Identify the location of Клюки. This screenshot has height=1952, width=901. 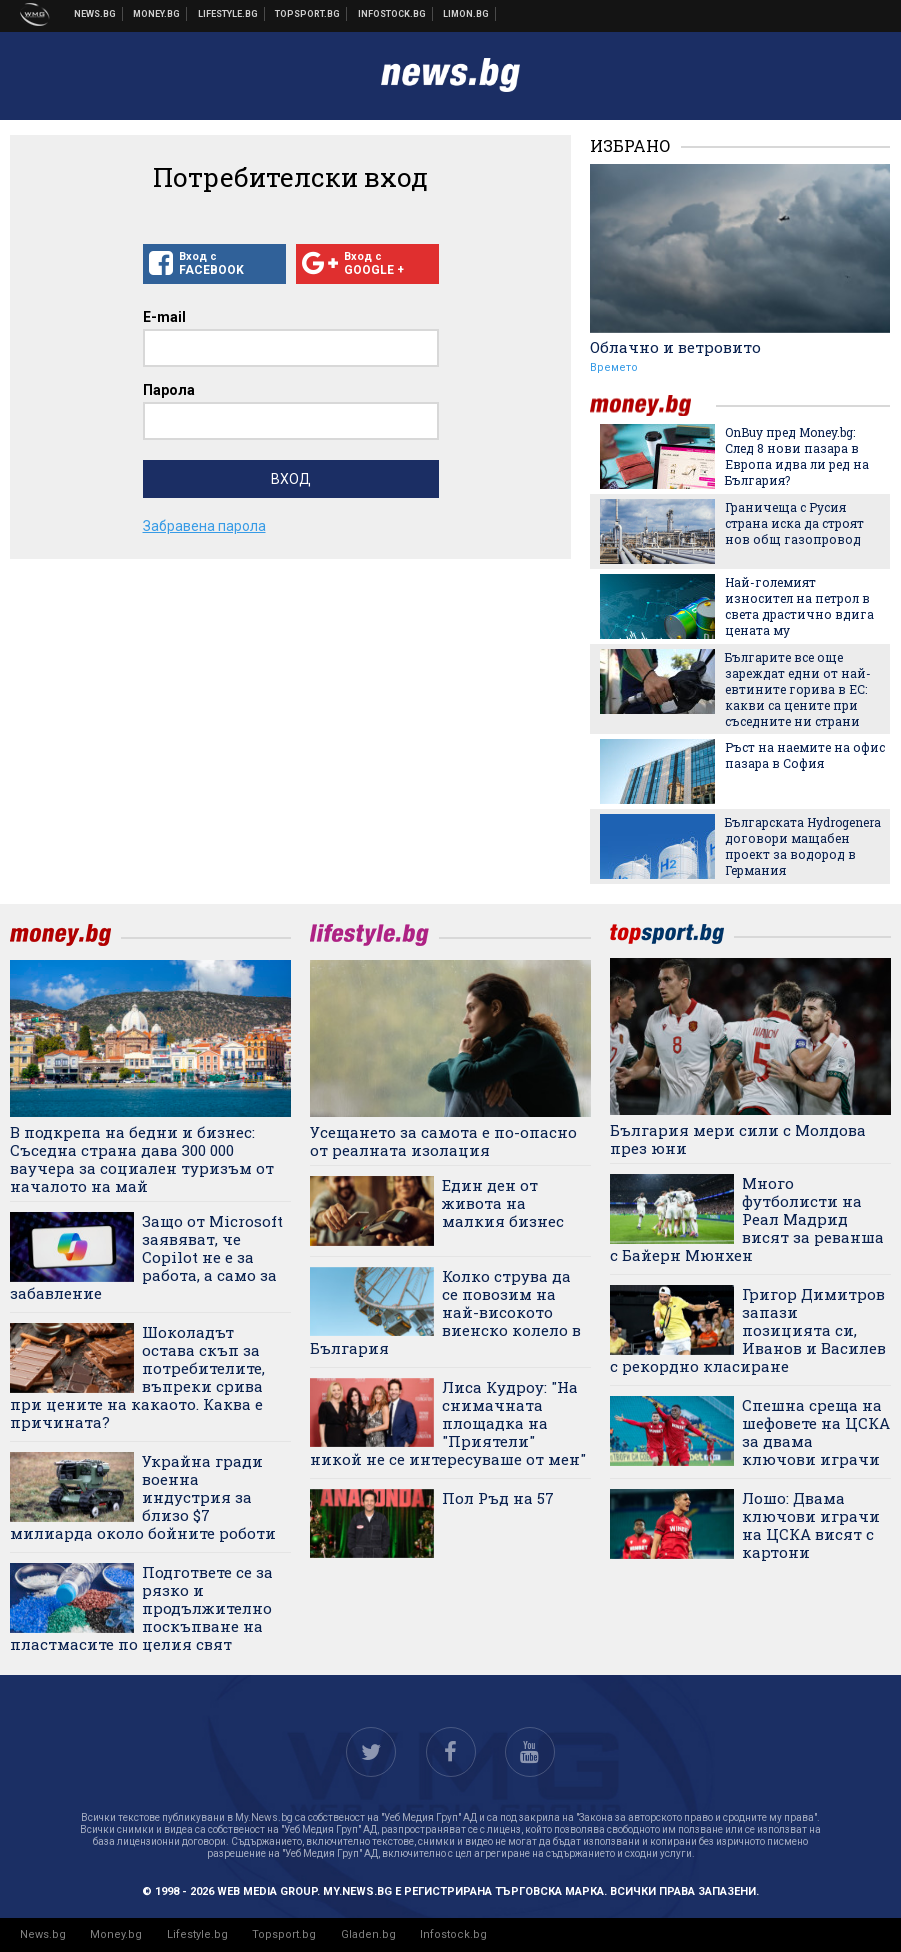
(228, 14).